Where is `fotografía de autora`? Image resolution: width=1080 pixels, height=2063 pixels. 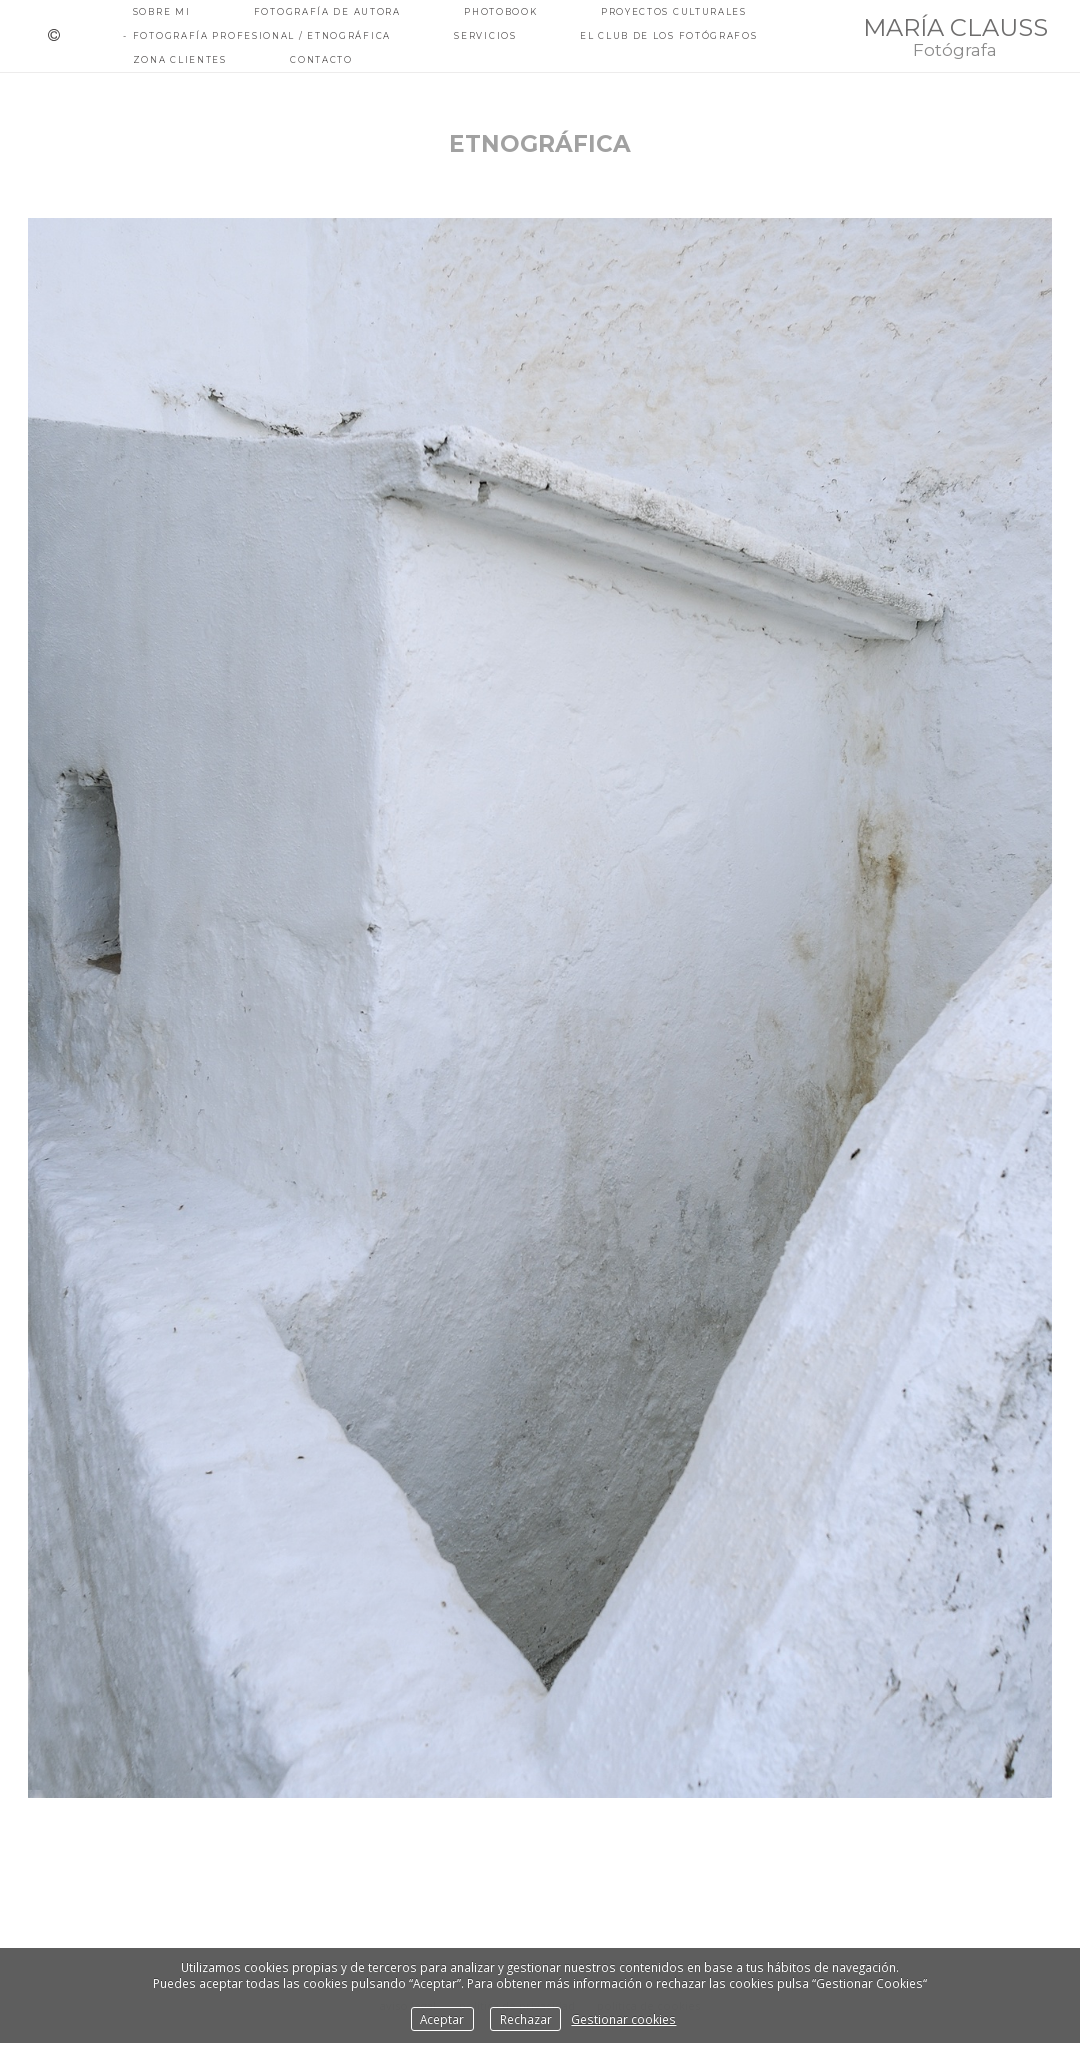 fotografía de autora is located at coordinates (327, 12).